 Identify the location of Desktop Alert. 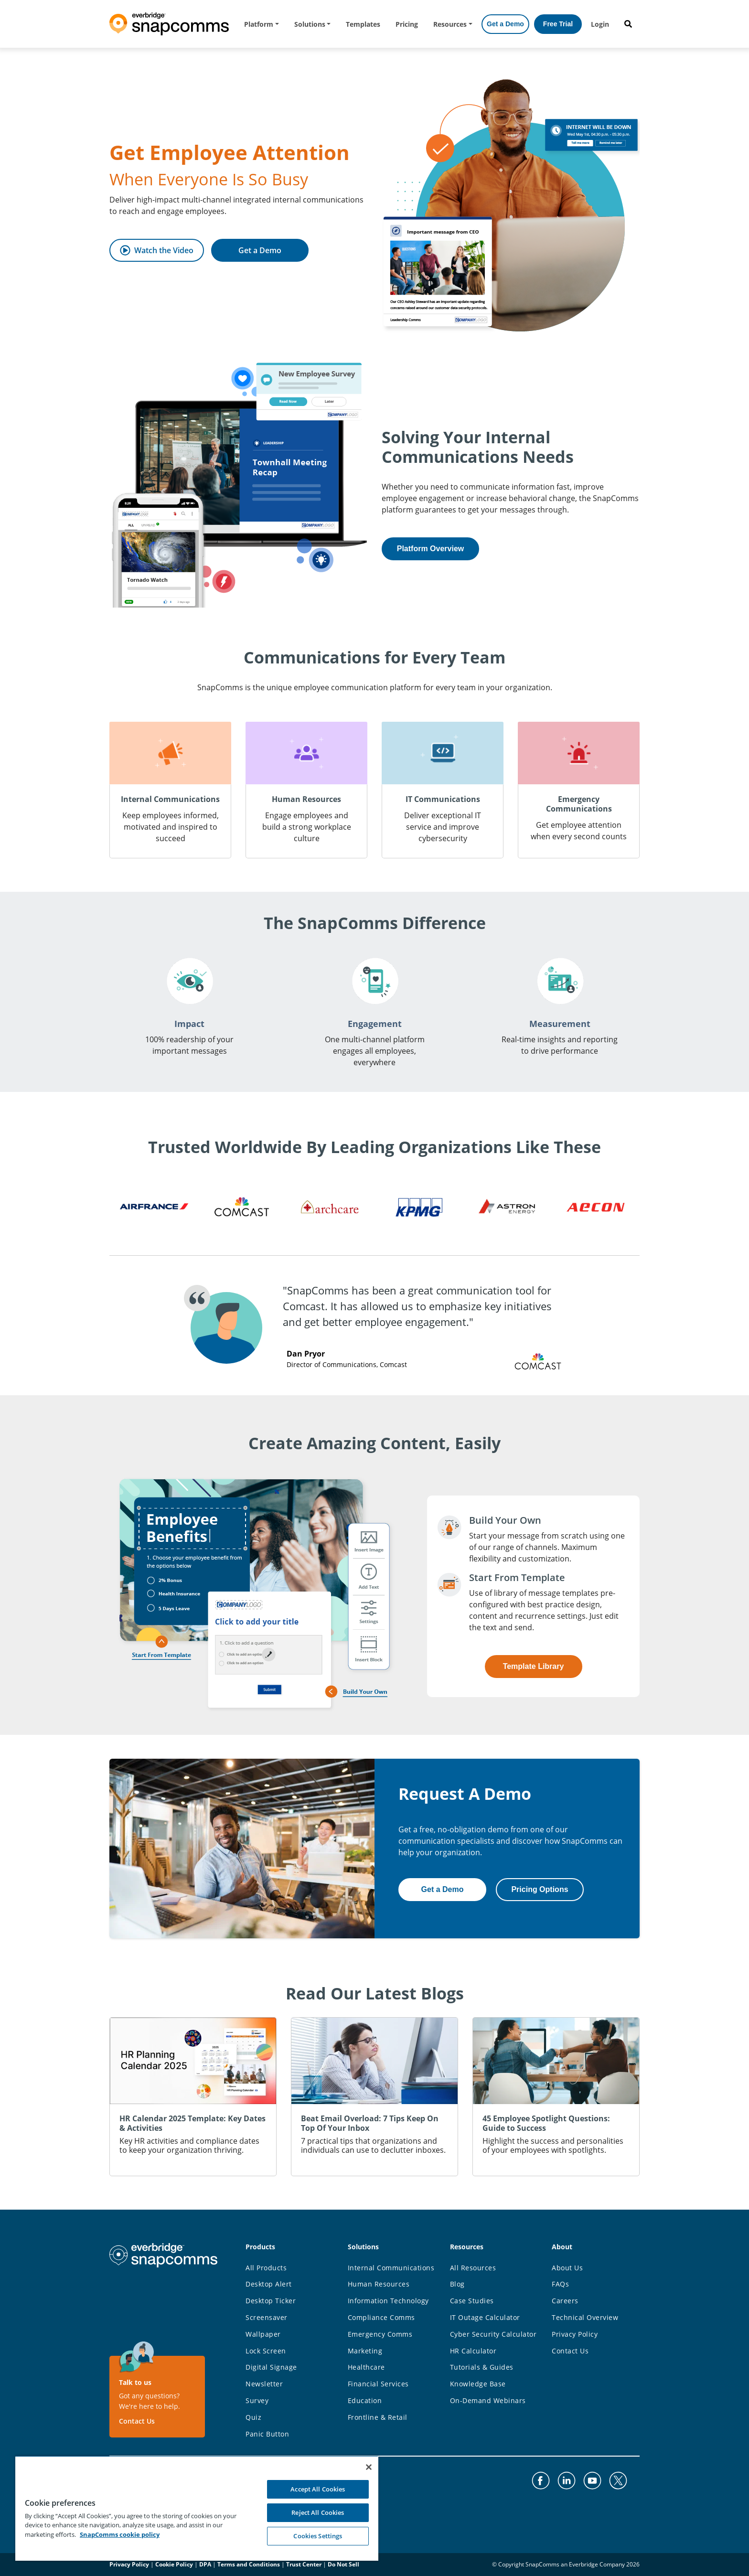
(269, 2283).